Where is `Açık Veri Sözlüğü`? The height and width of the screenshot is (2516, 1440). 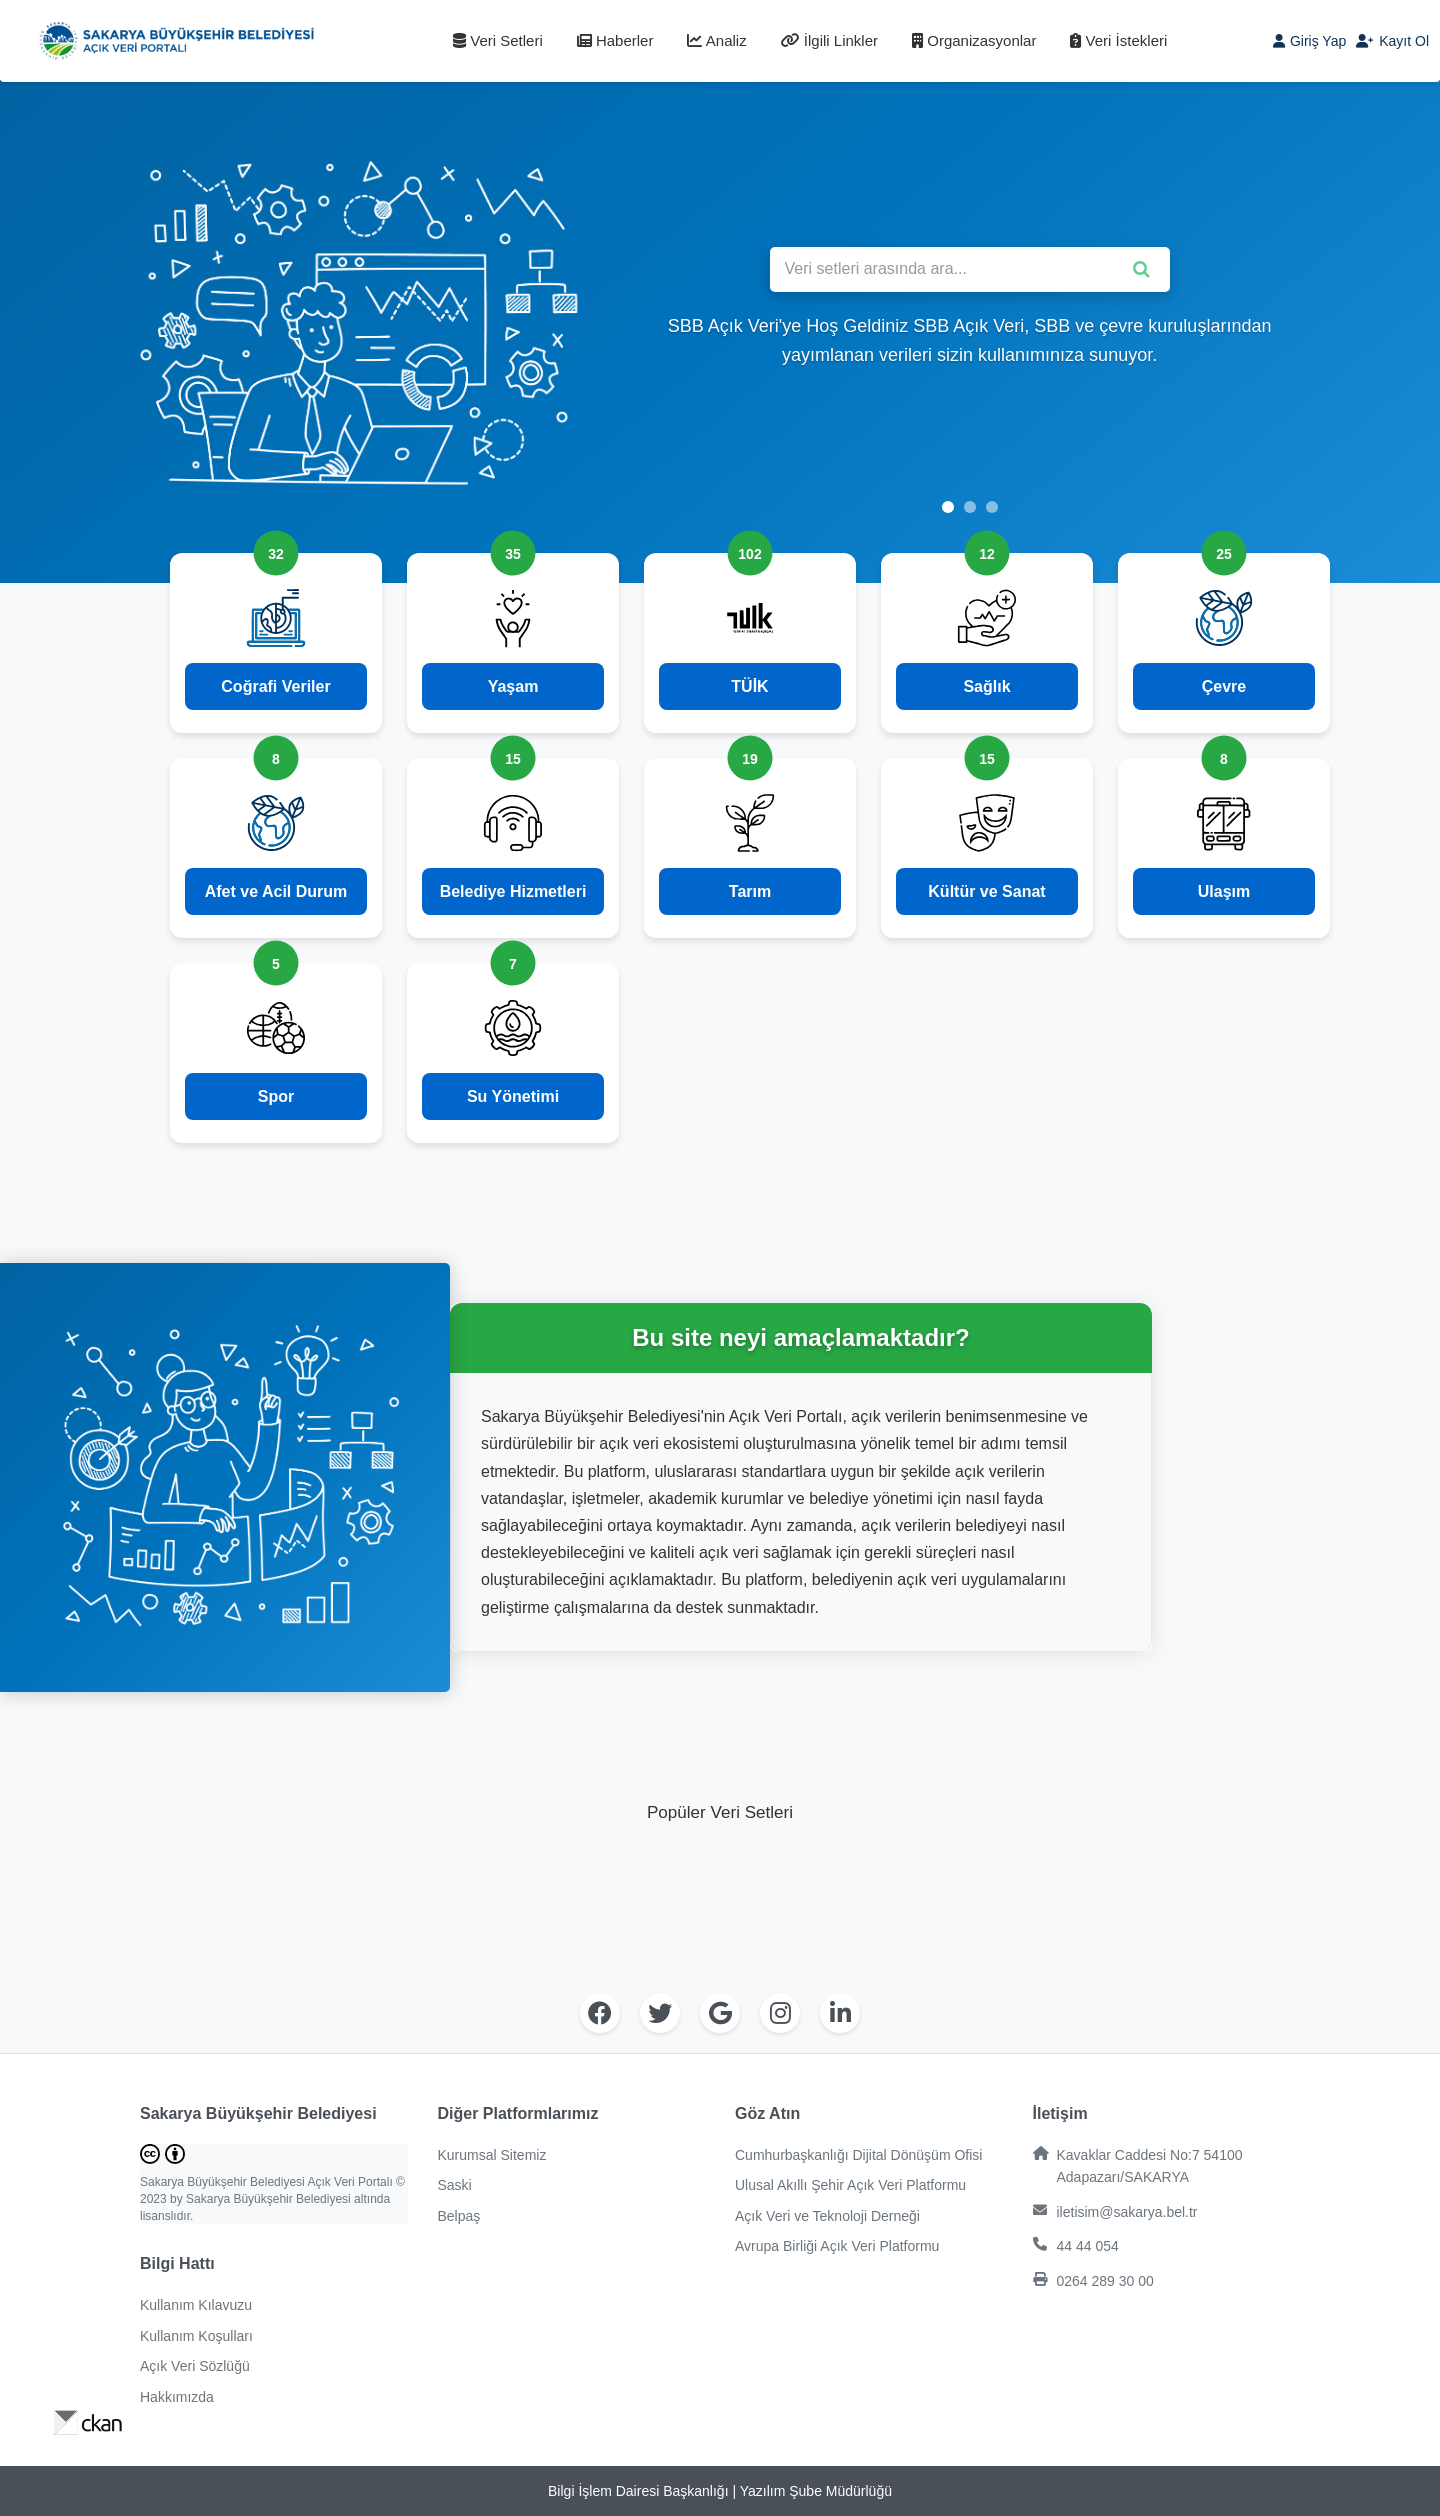
Açık Veri Sözlüğü is located at coordinates (195, 2366).